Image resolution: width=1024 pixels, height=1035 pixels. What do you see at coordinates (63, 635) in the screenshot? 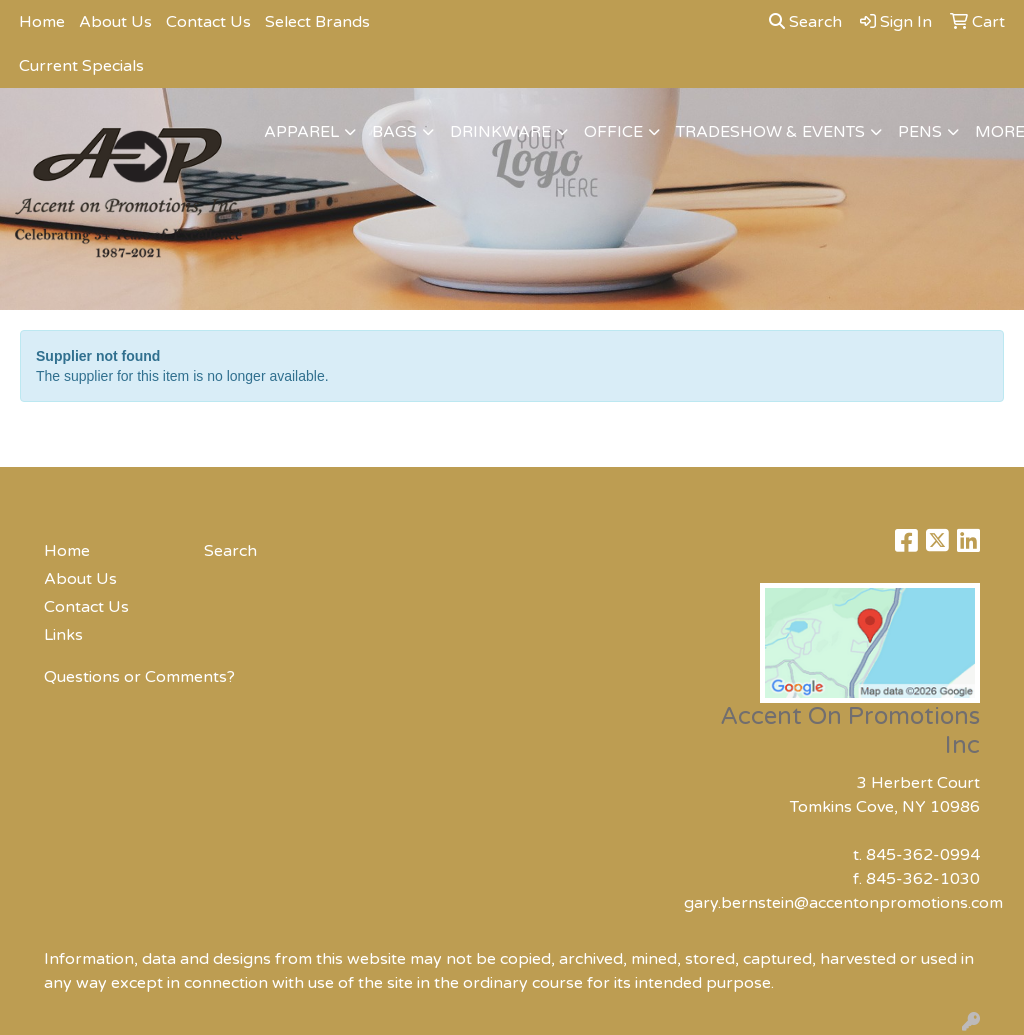
I see `Links` at bounding box center [63, 635].